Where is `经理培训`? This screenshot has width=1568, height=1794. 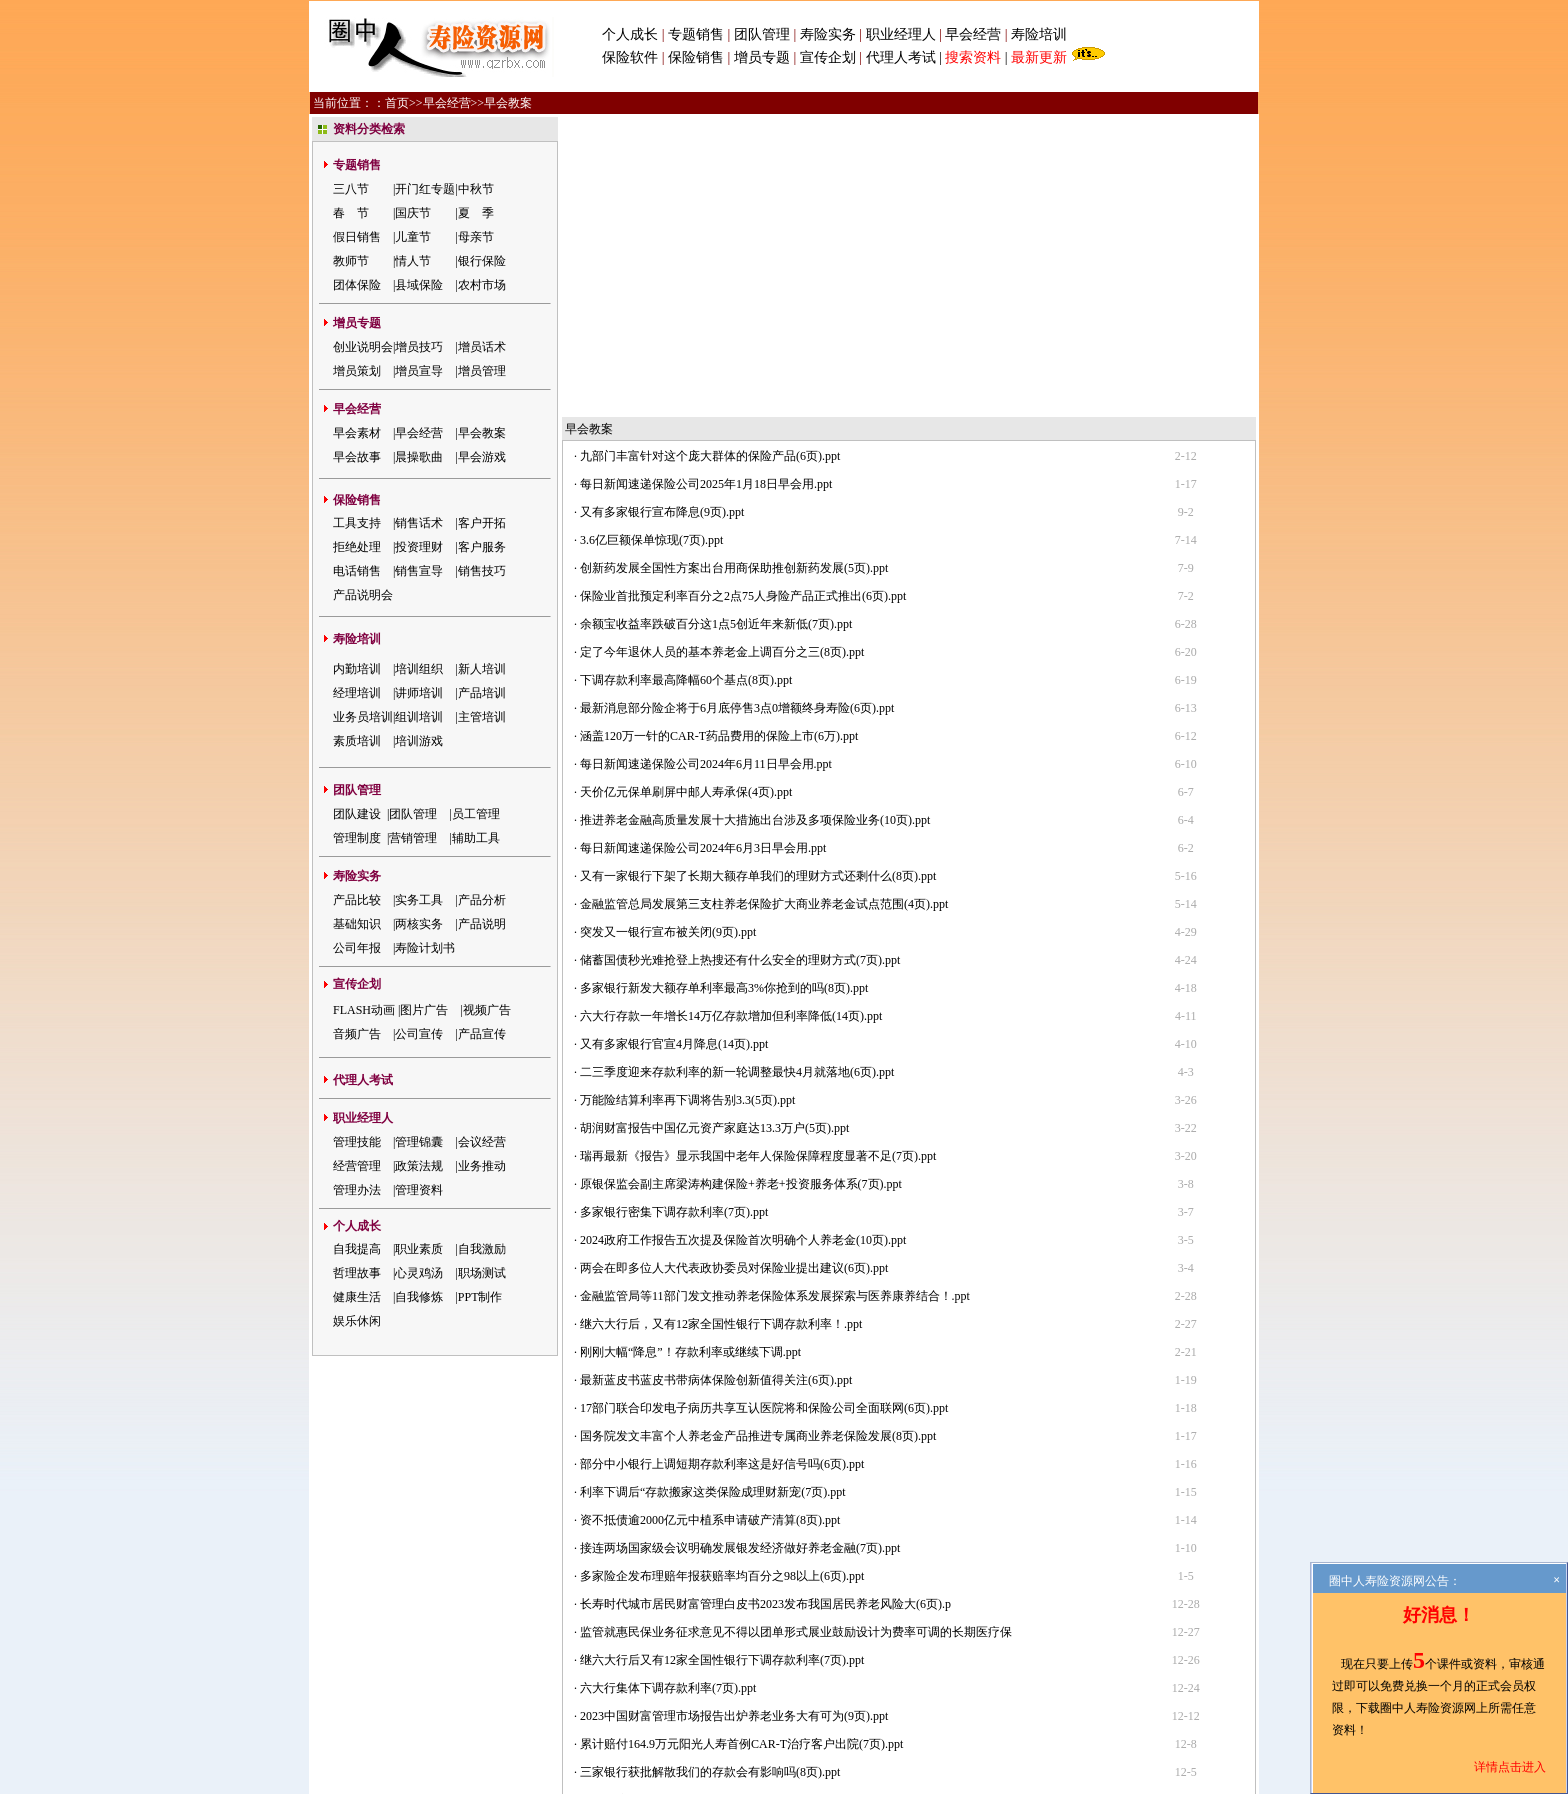 经理培训 is located at coordinates (357, 693).